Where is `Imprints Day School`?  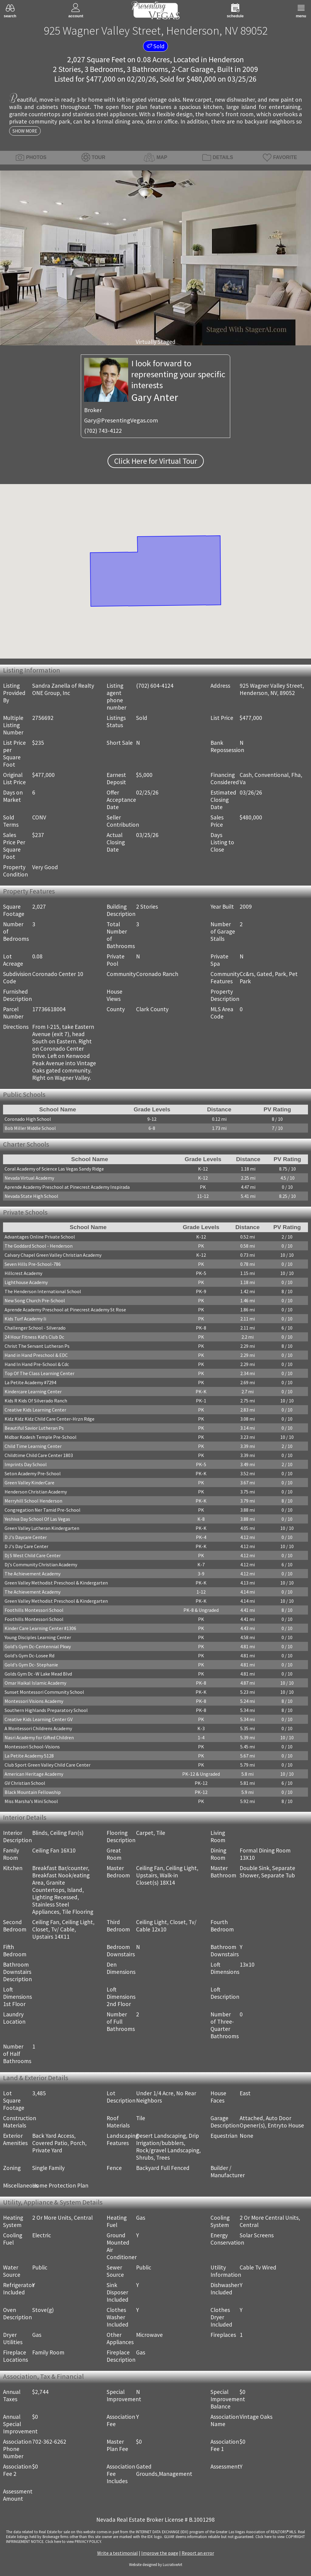 Imprints Day School is located at coordinates (26, 1464).